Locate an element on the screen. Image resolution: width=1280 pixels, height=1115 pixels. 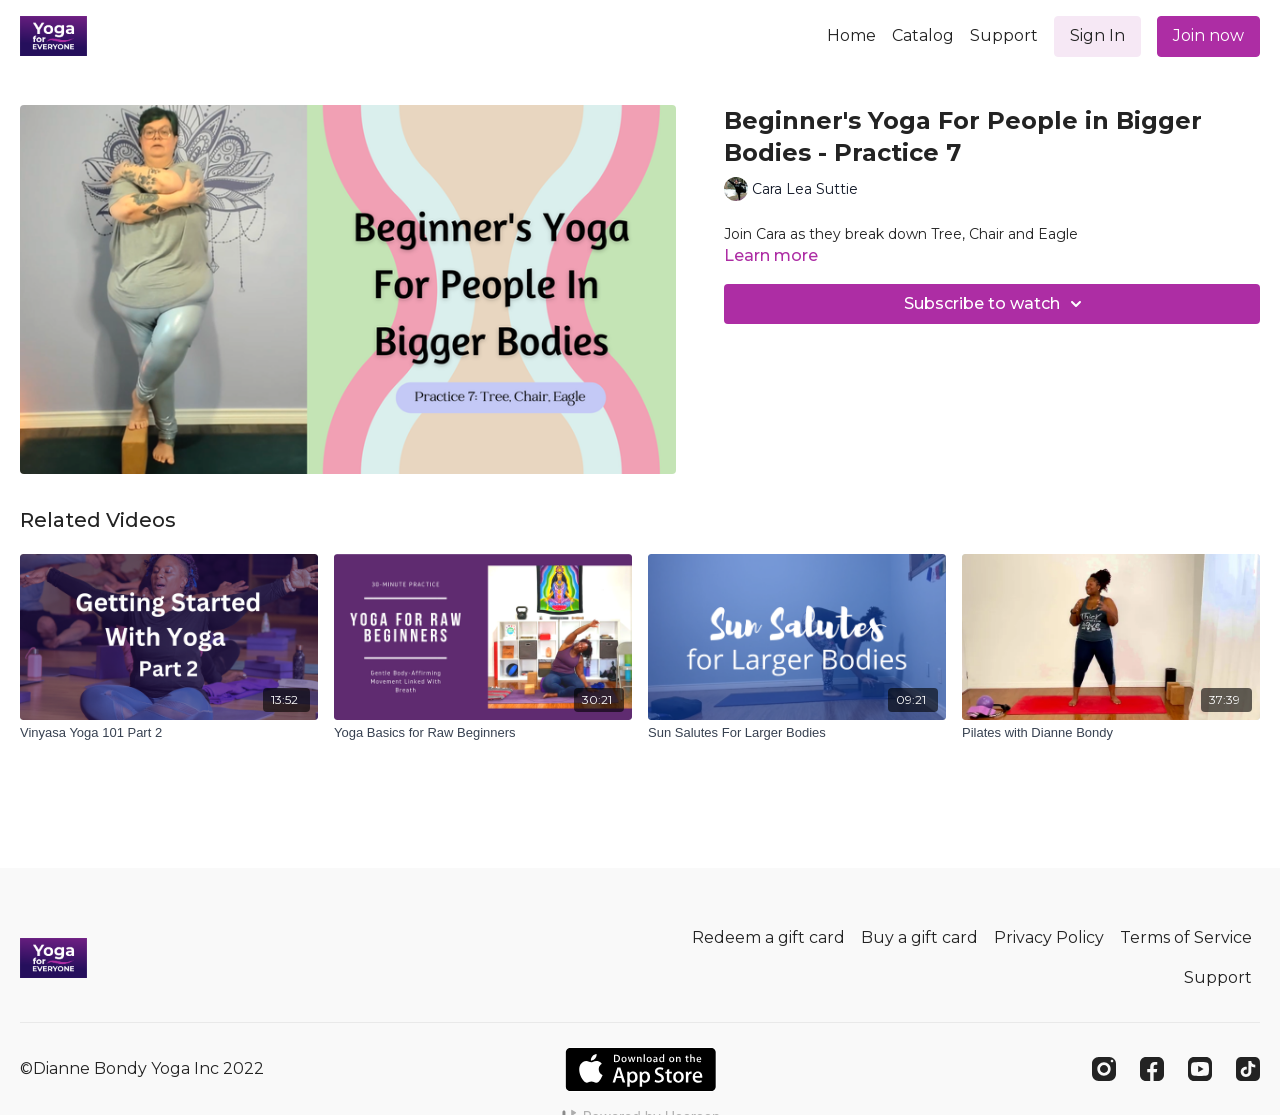
Support is located at coordinates (1004, 35).